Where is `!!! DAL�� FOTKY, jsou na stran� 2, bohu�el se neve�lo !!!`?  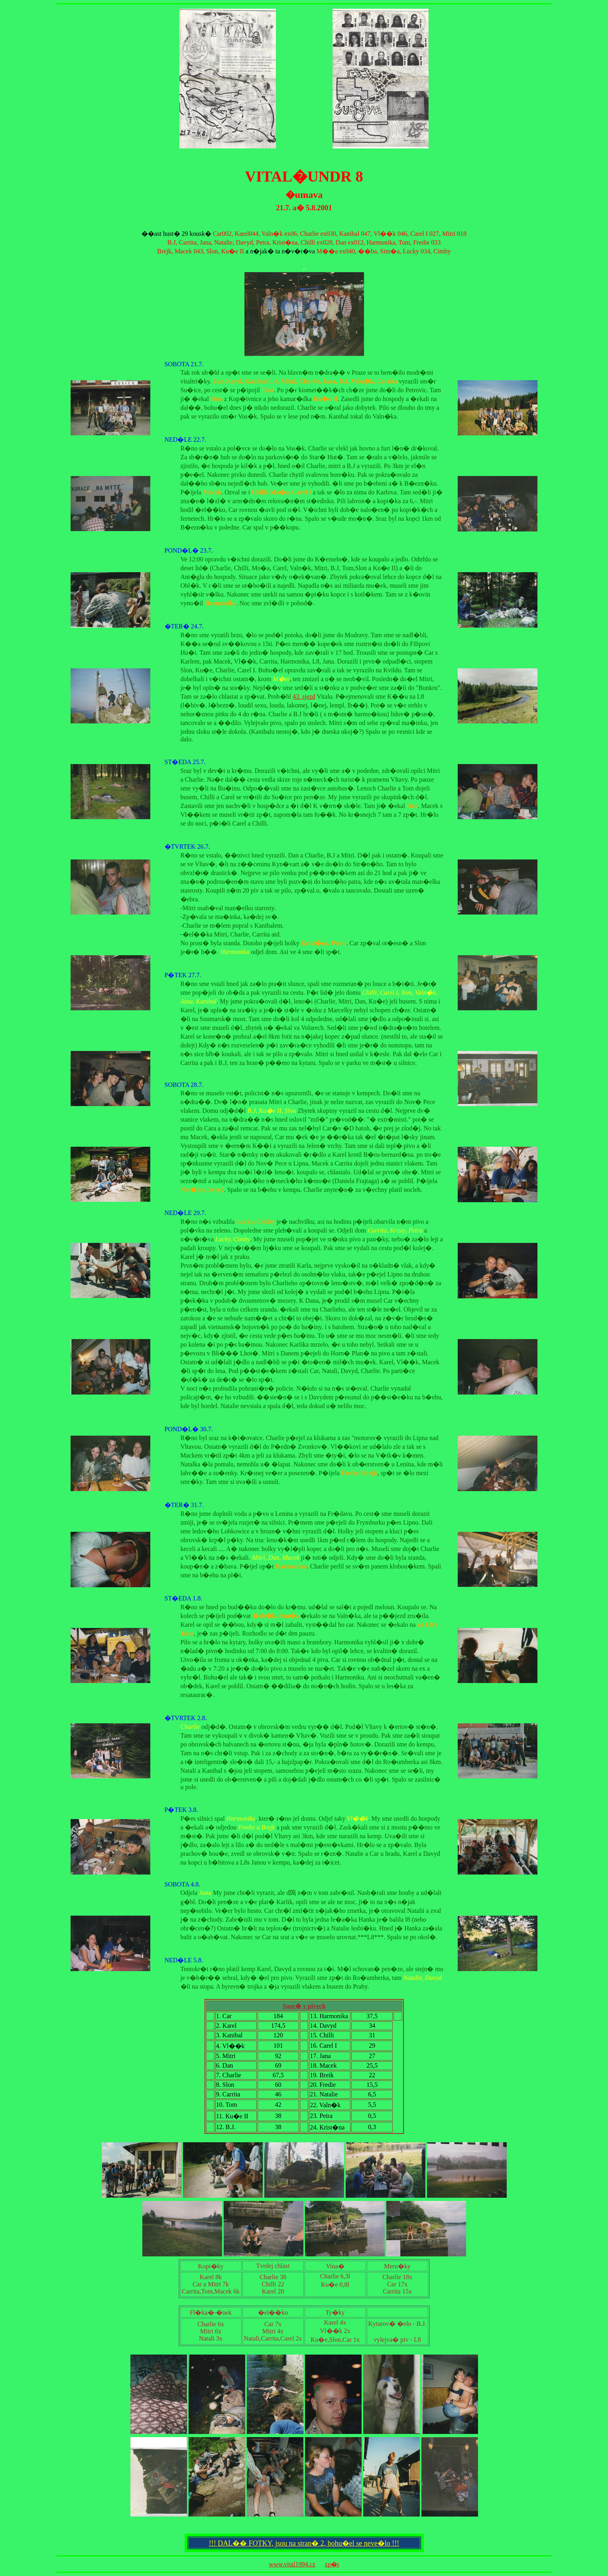
!!! DAL�� FOTKY, jsou na stran� 2, bohu�el se neve�lo !!! is located at coordinates (304, 2543).